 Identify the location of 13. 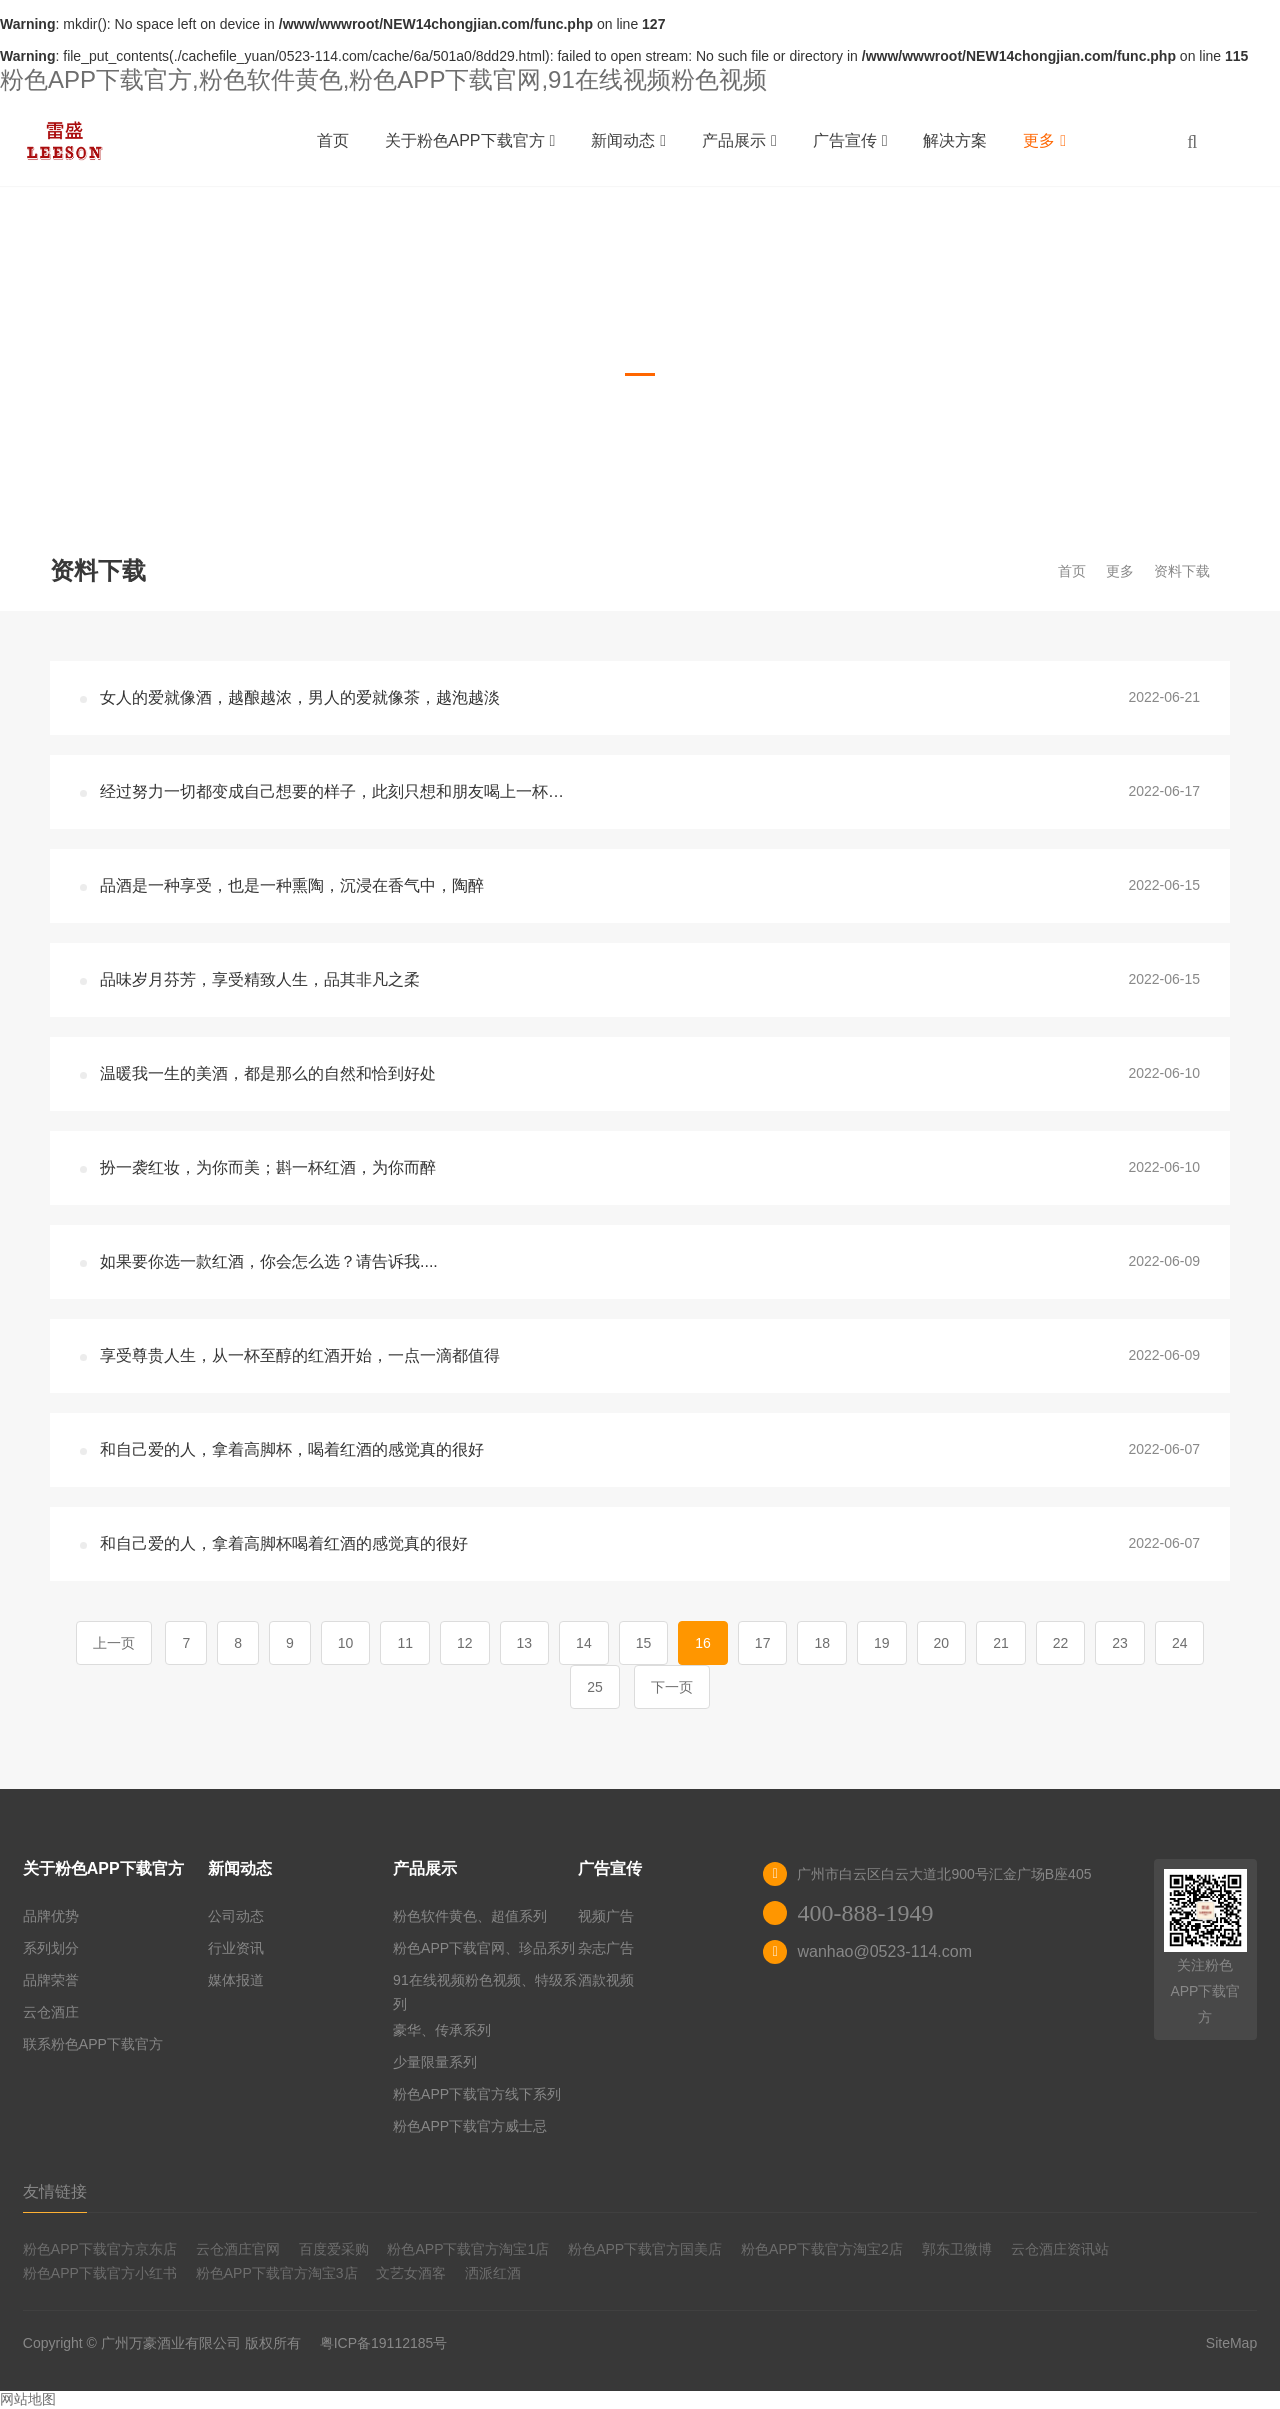
(525, 1643).